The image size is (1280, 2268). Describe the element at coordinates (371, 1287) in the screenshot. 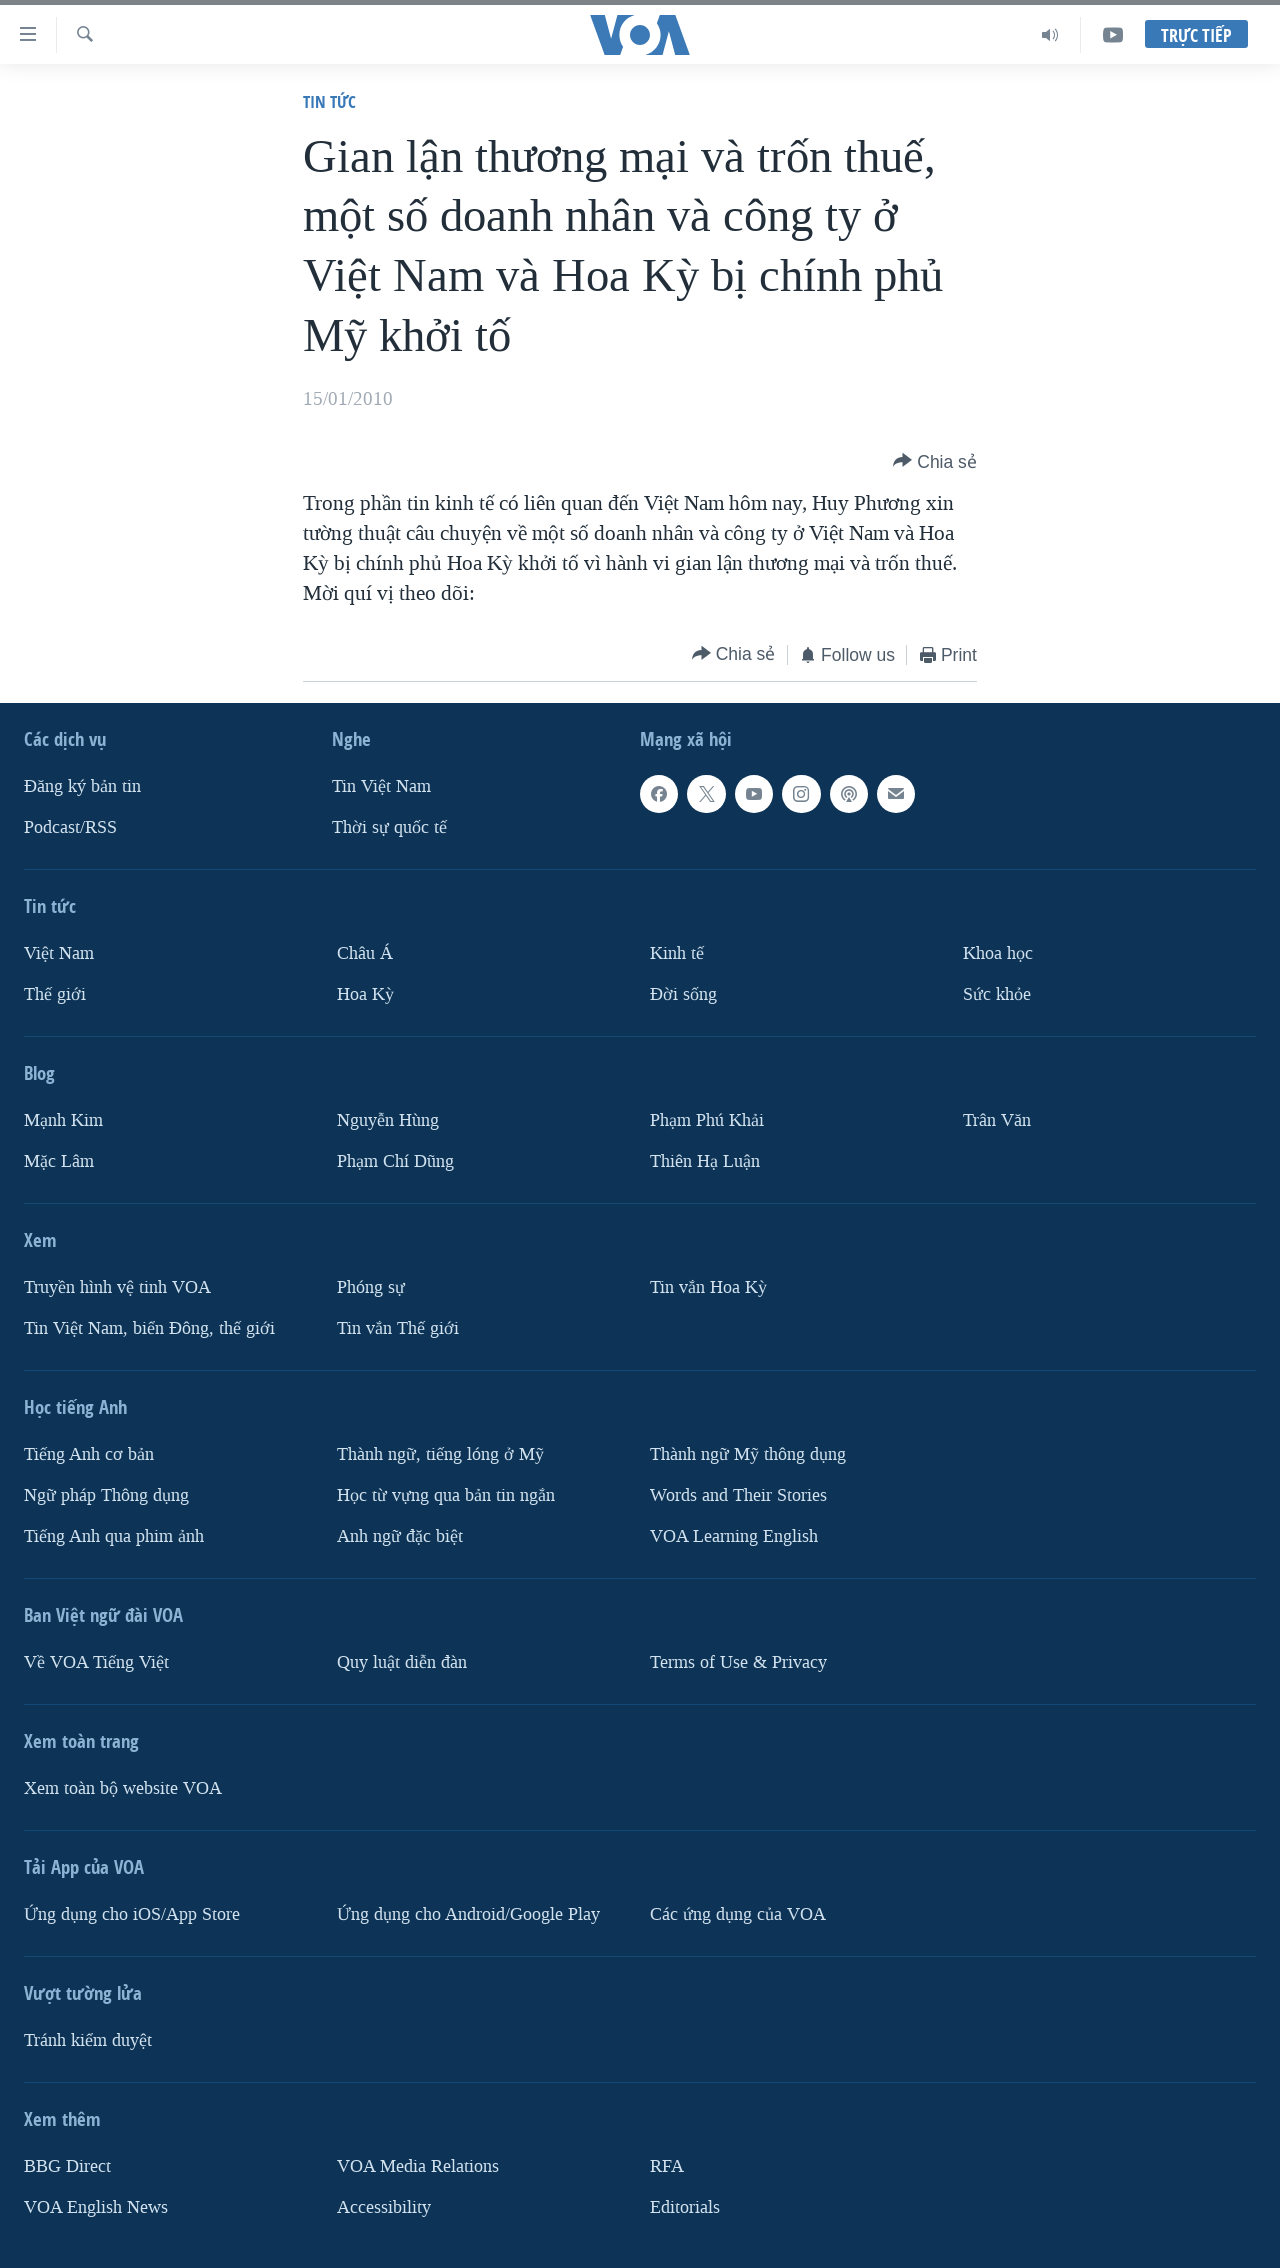

I see `Phóng sự` at that location.